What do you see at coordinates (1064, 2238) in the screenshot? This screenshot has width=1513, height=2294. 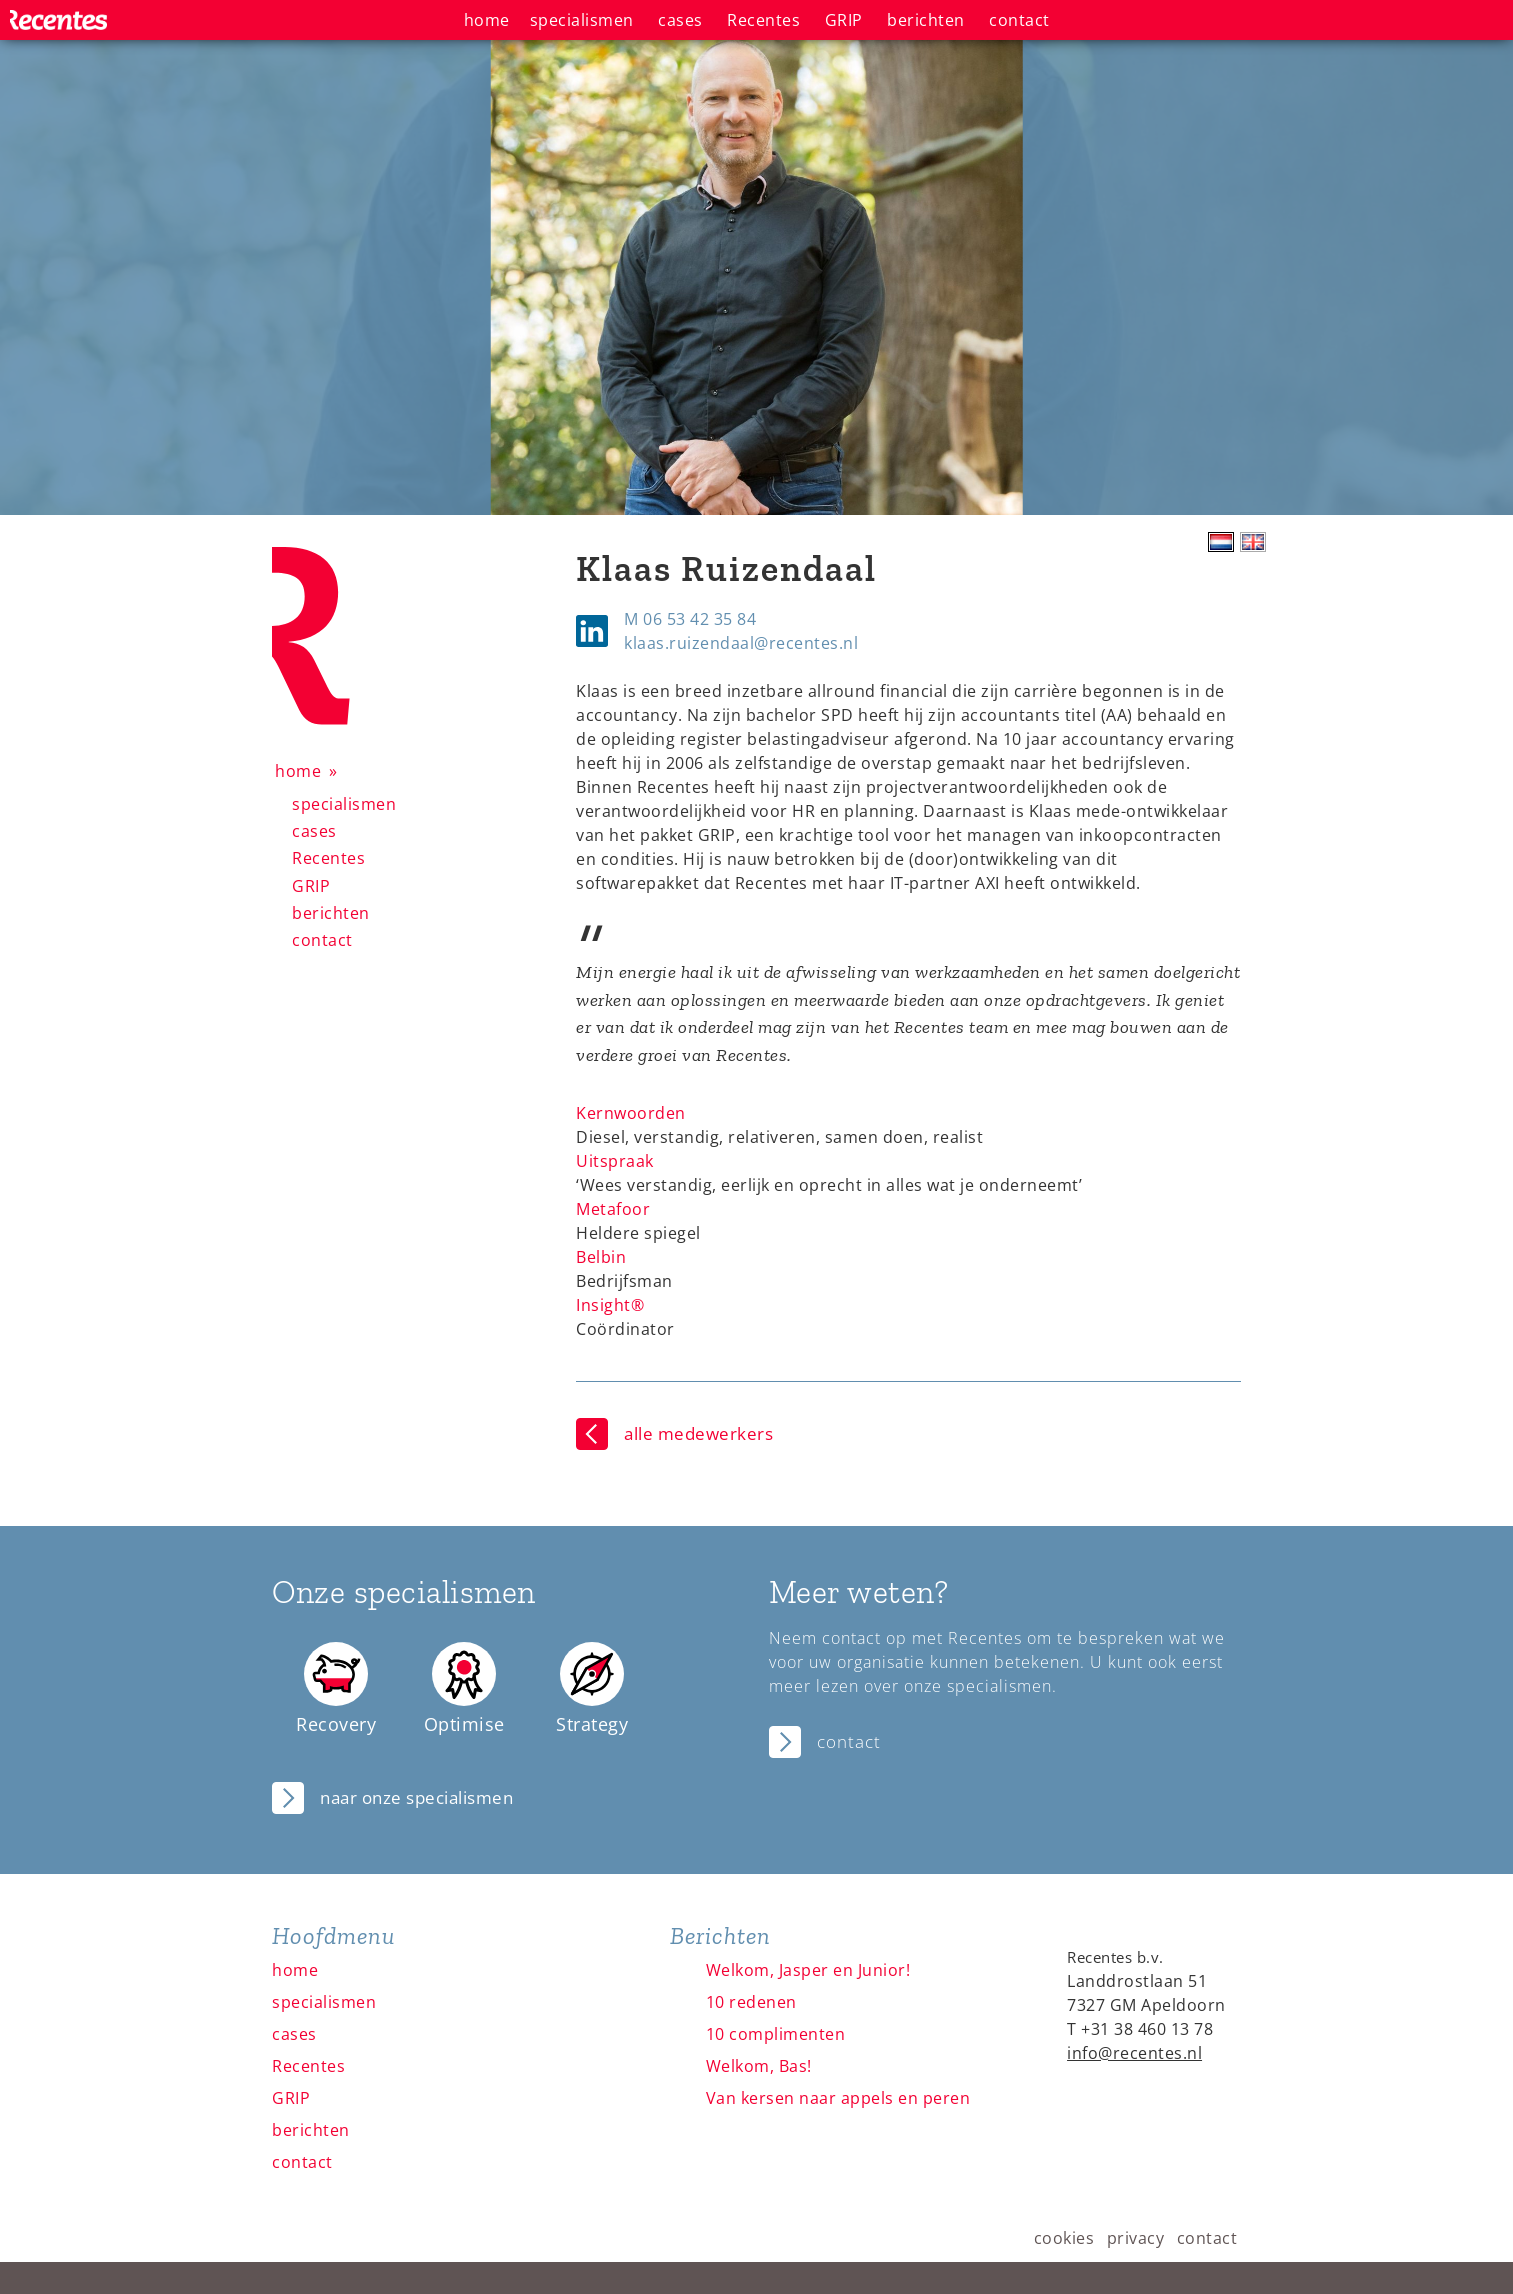 I see `cookies` at bounding box center [1064, 2238].